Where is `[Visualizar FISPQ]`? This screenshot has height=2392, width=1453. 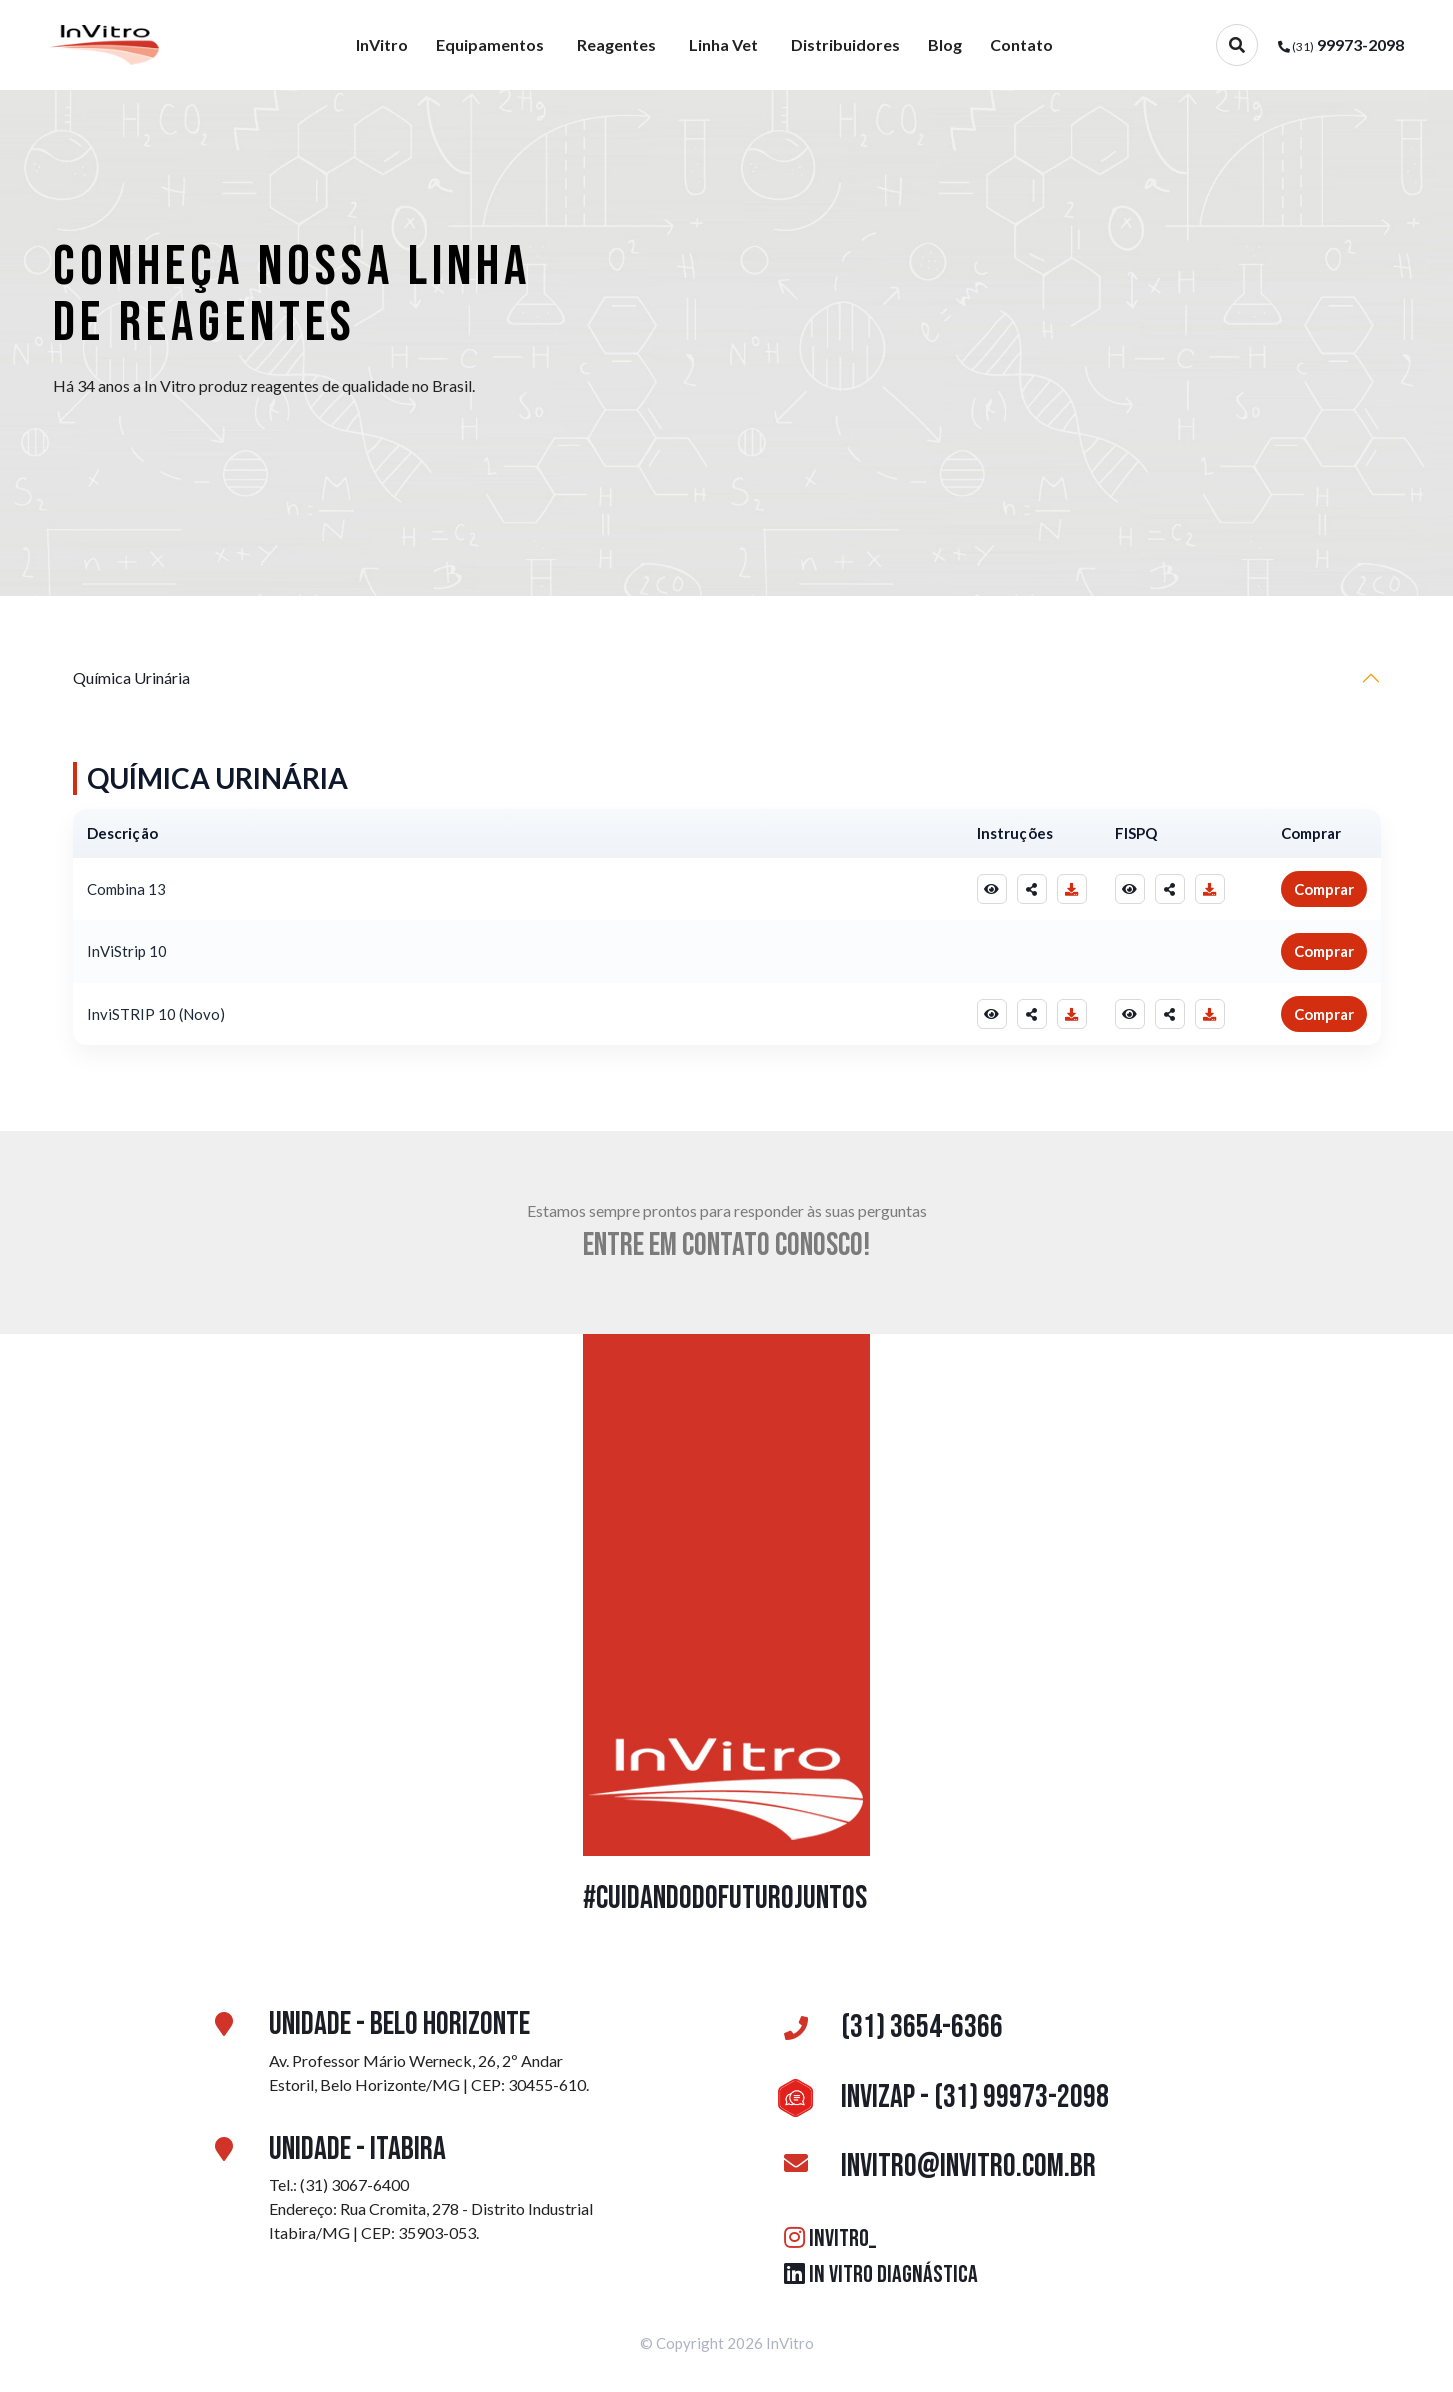
[Visualizar FISPQ] is located at coordinates (1130, 889).